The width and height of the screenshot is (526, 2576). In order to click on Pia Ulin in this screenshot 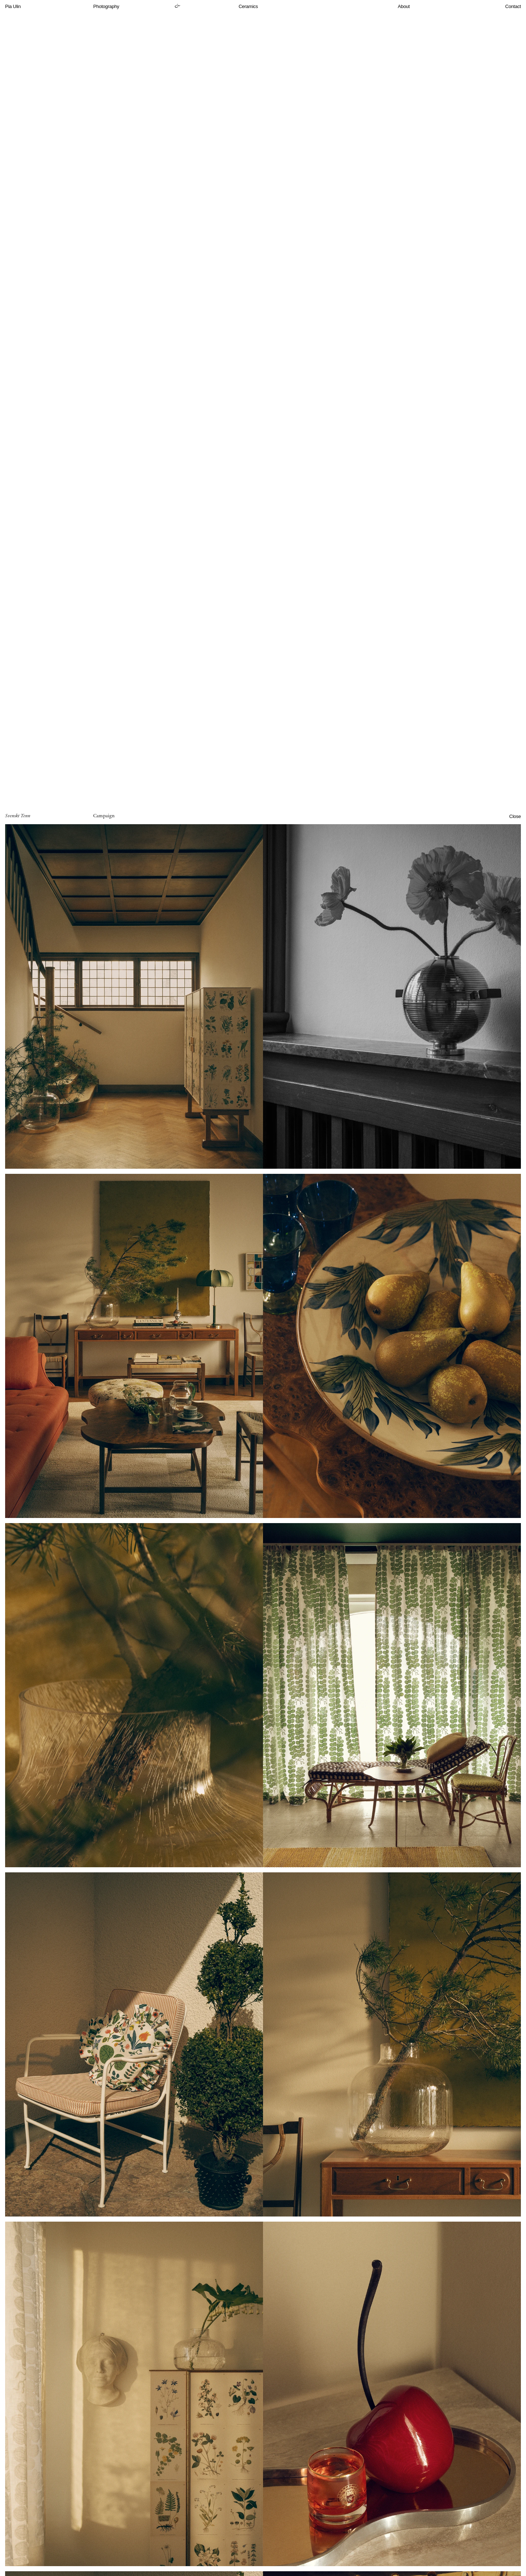, I will do `click(13, 6)`.